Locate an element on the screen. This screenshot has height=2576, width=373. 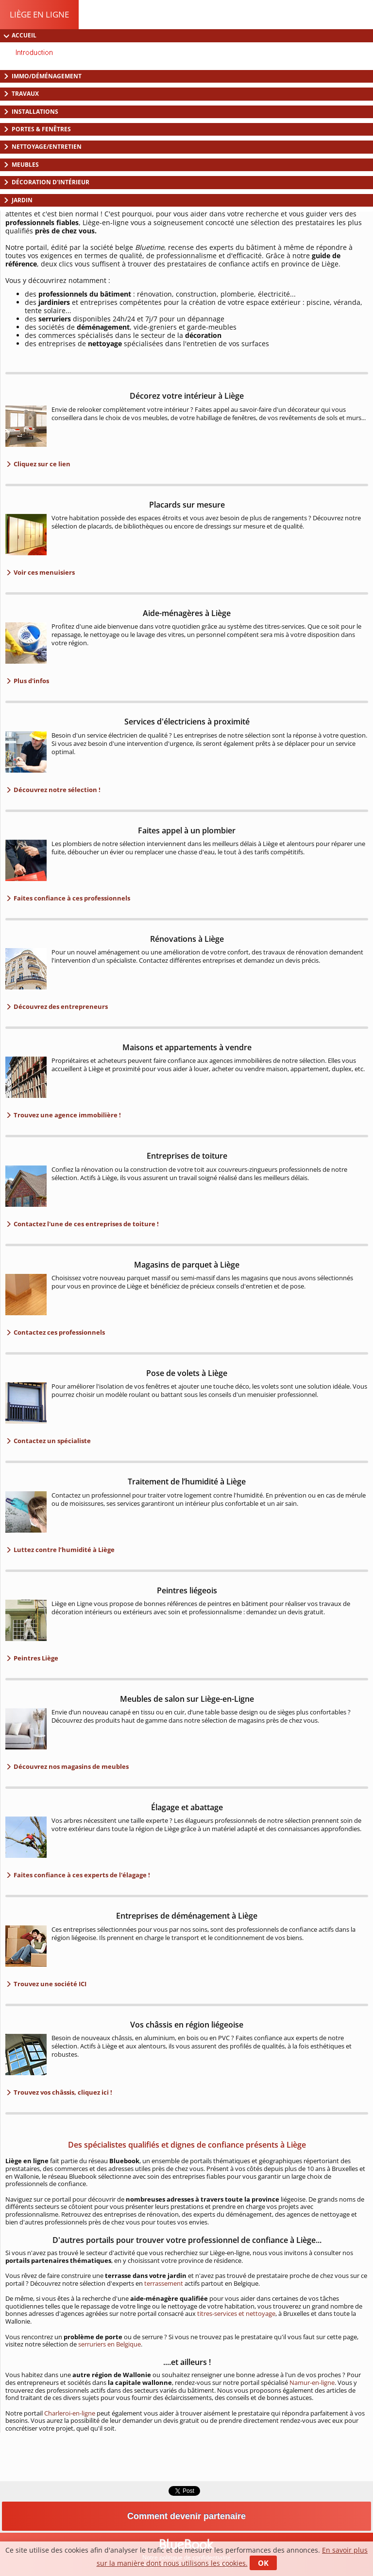
Voir ces menuisiers is located at coordinates (43, 572).